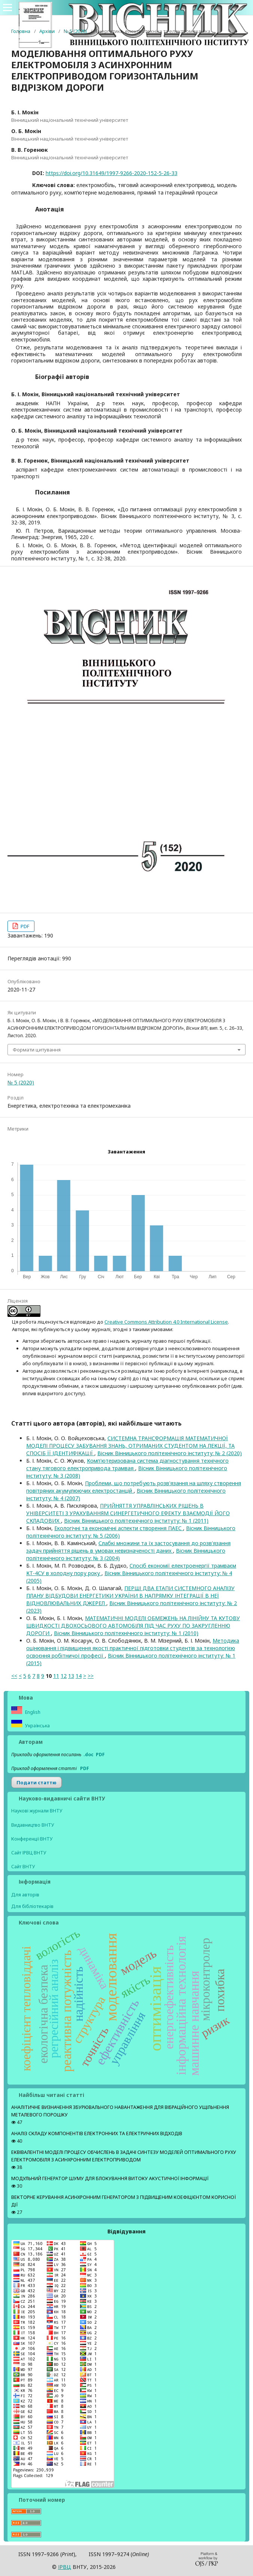 The height and width of the screenshot is (2576, 253). Describe the element at coordinates (75, 31) in the screenshot. I see `№ 5 (2020)` at that location.